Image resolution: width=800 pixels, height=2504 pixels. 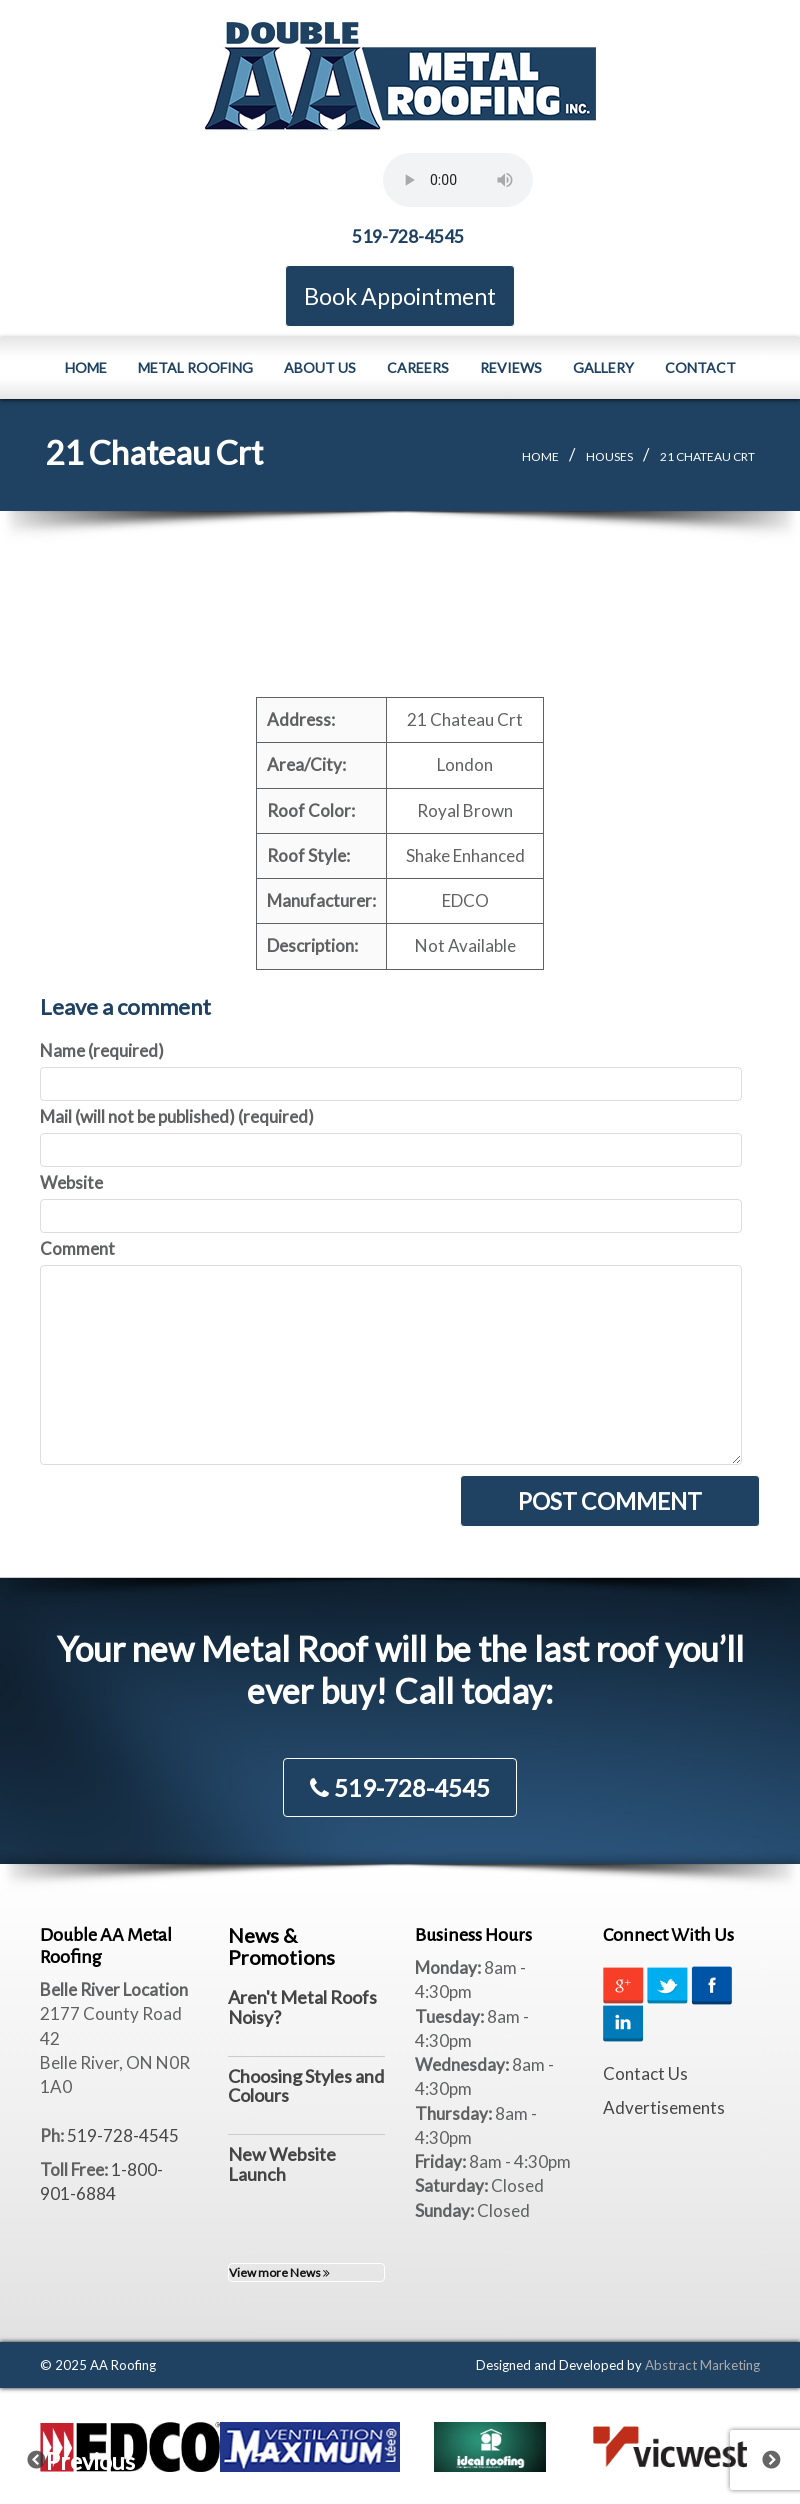 What do you see at coordinates (703, 2364) in the screenshot?
I see `Abstract Marketing` at bounding box center [703, 2364].